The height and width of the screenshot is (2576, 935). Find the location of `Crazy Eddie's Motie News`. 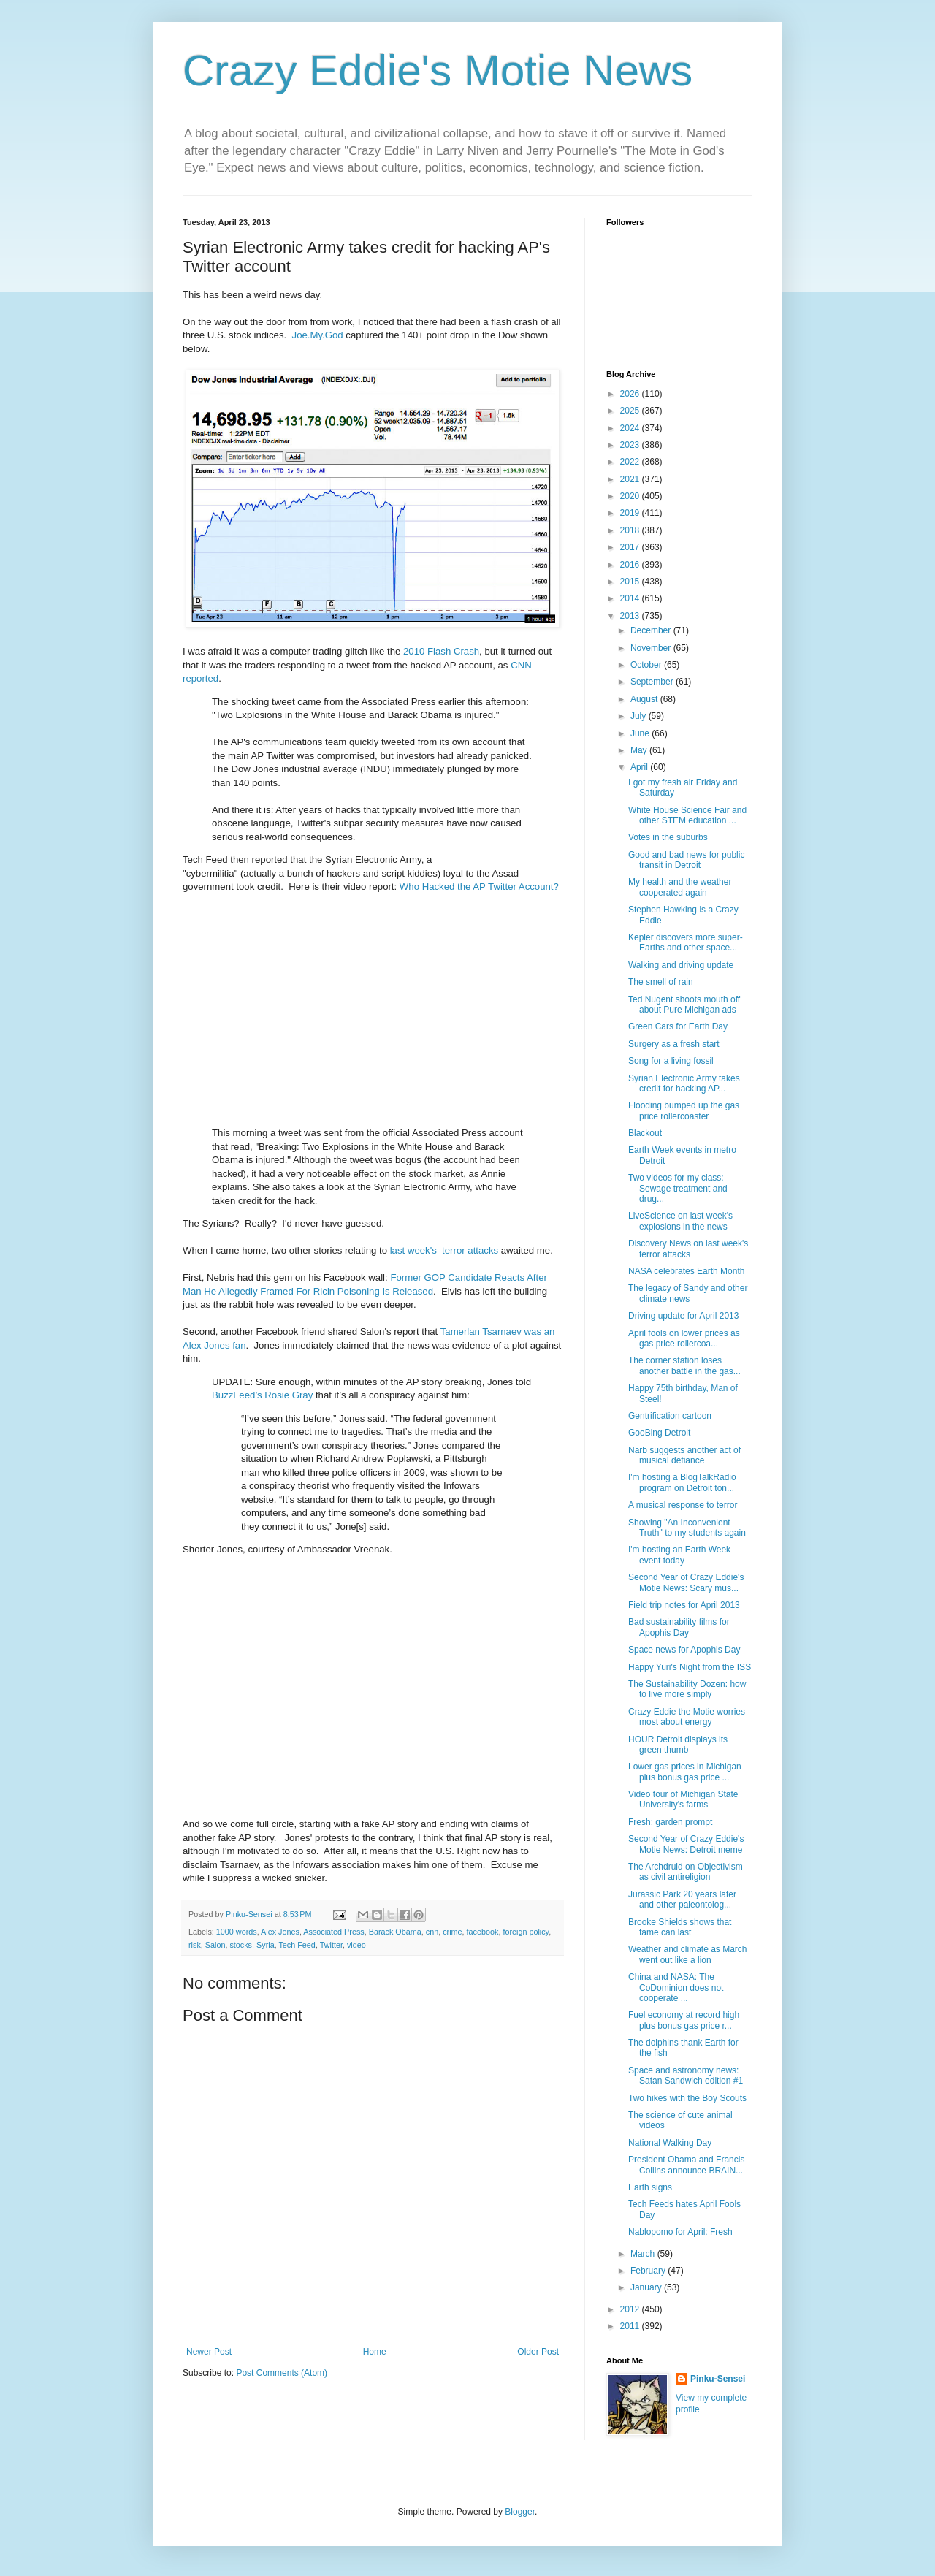

Crazy Eddie's Motie News is located at coordinates (437, 70).